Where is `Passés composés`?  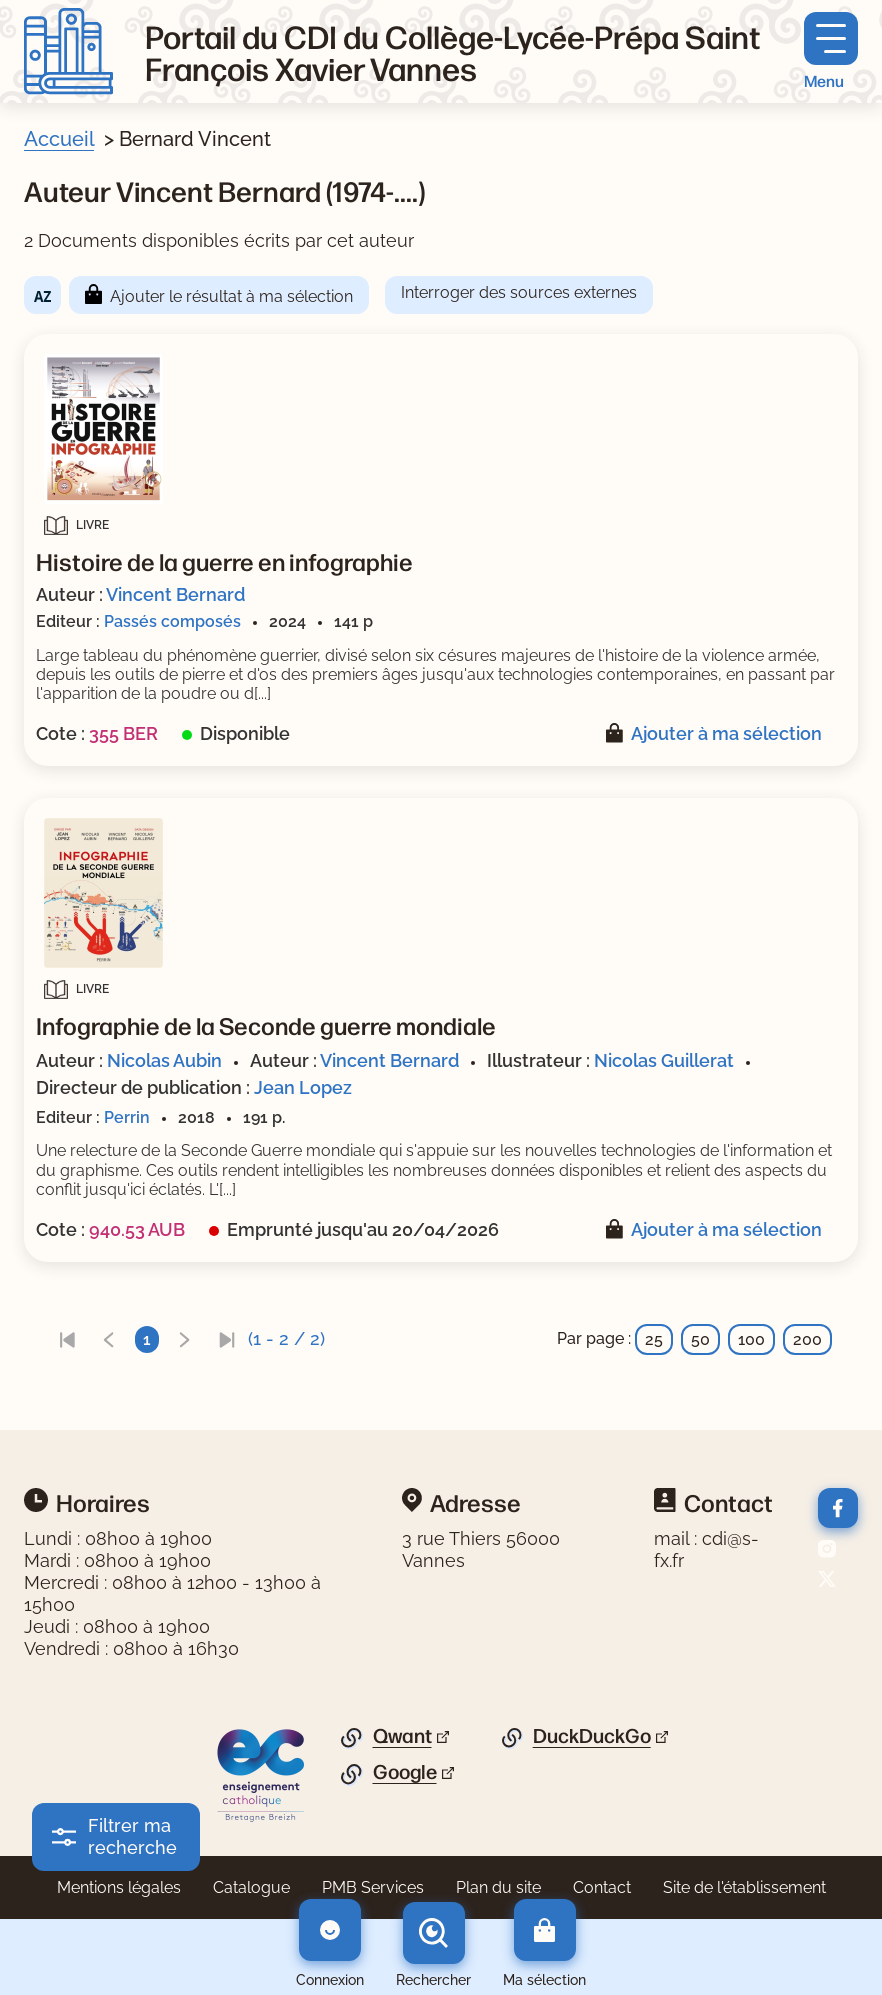
Passés composés is located at coordinates (172, 621).